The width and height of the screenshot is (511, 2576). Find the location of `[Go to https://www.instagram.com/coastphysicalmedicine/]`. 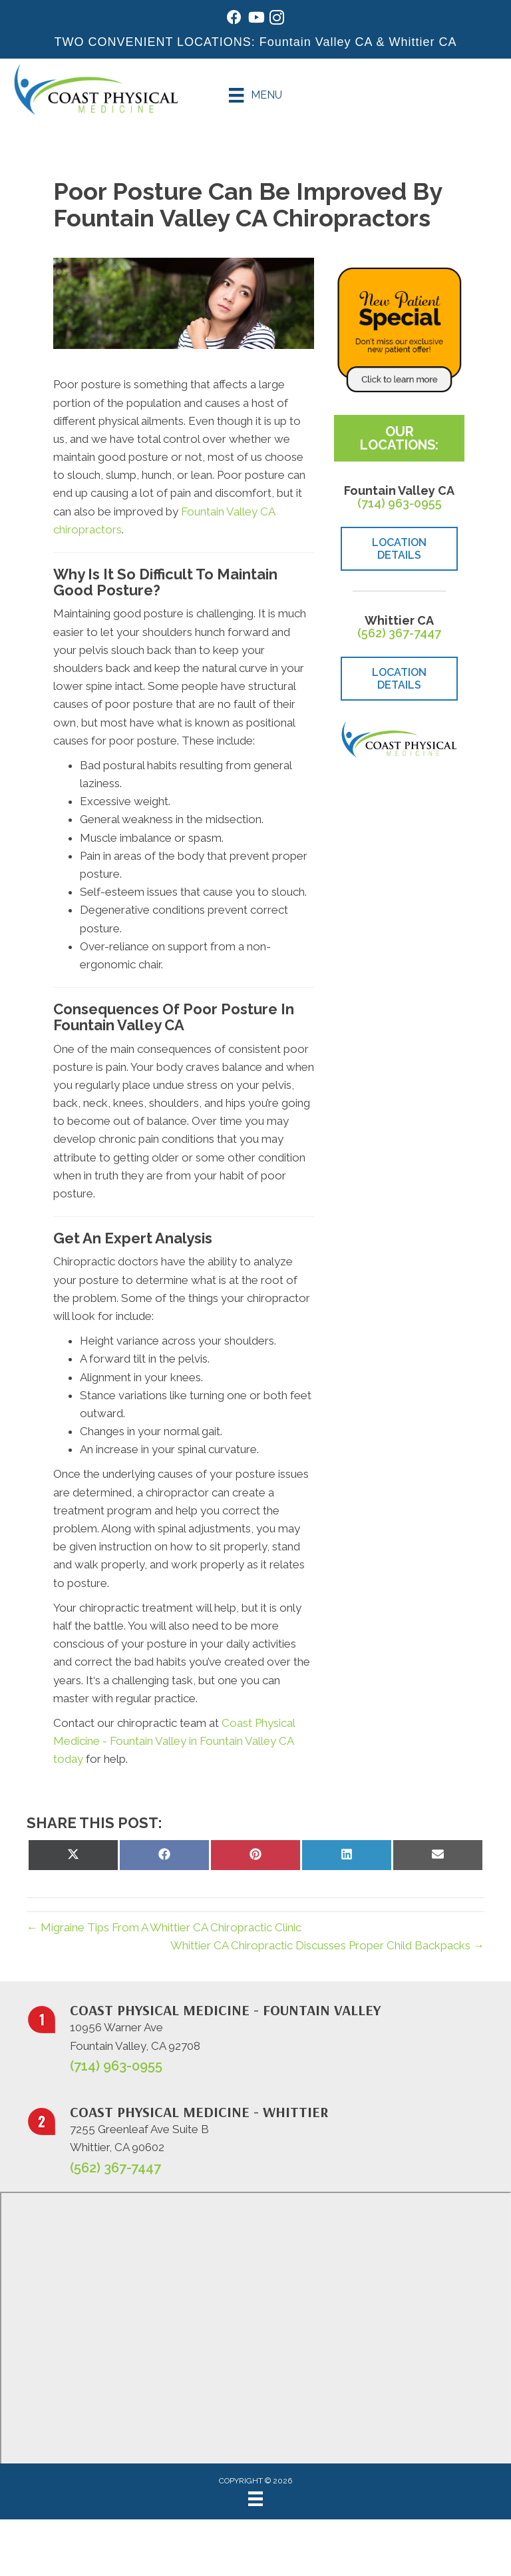

[Go to https://www.instagram.com/coastphysicalmedicine/] is located at coordinates (276, 19).